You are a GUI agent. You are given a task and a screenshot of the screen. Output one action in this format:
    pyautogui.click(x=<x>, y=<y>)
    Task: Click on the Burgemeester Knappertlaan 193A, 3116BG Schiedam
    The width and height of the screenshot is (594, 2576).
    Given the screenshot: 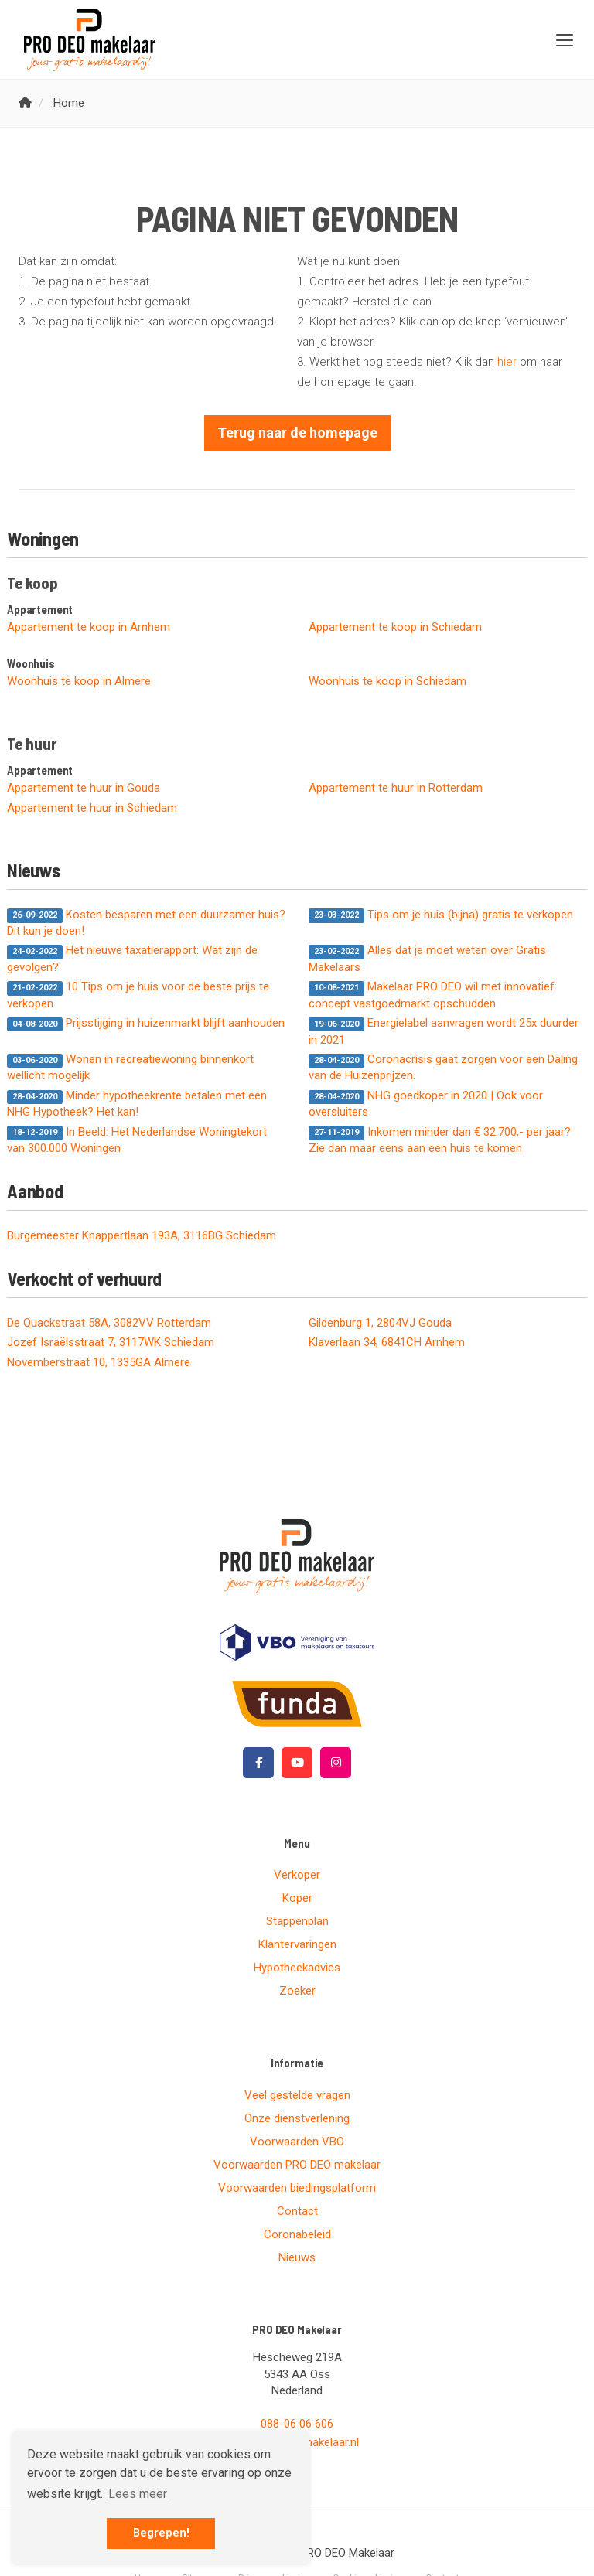 What is the action you would take?
    pyautogui.click(x=141, y=1235)
    